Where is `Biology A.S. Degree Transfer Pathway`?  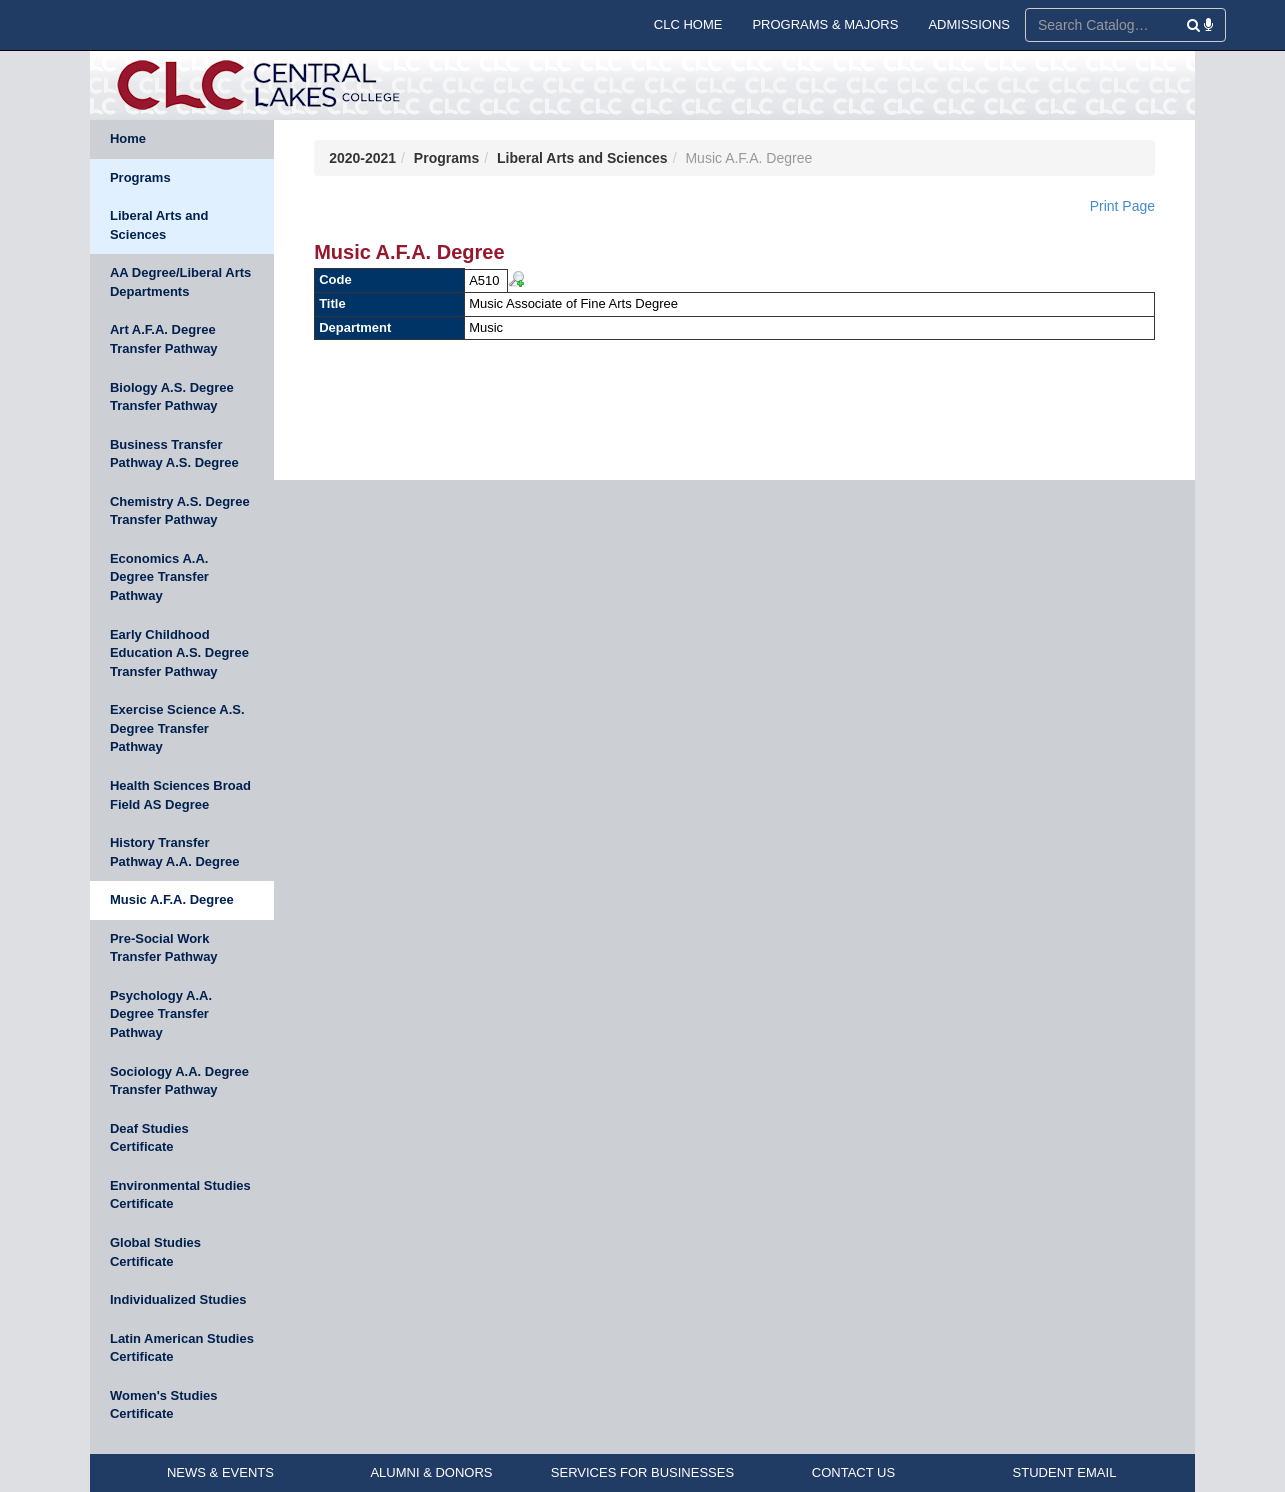 Biology A.S. Degree Transfer Pathway is located at coordinates (172, 397).